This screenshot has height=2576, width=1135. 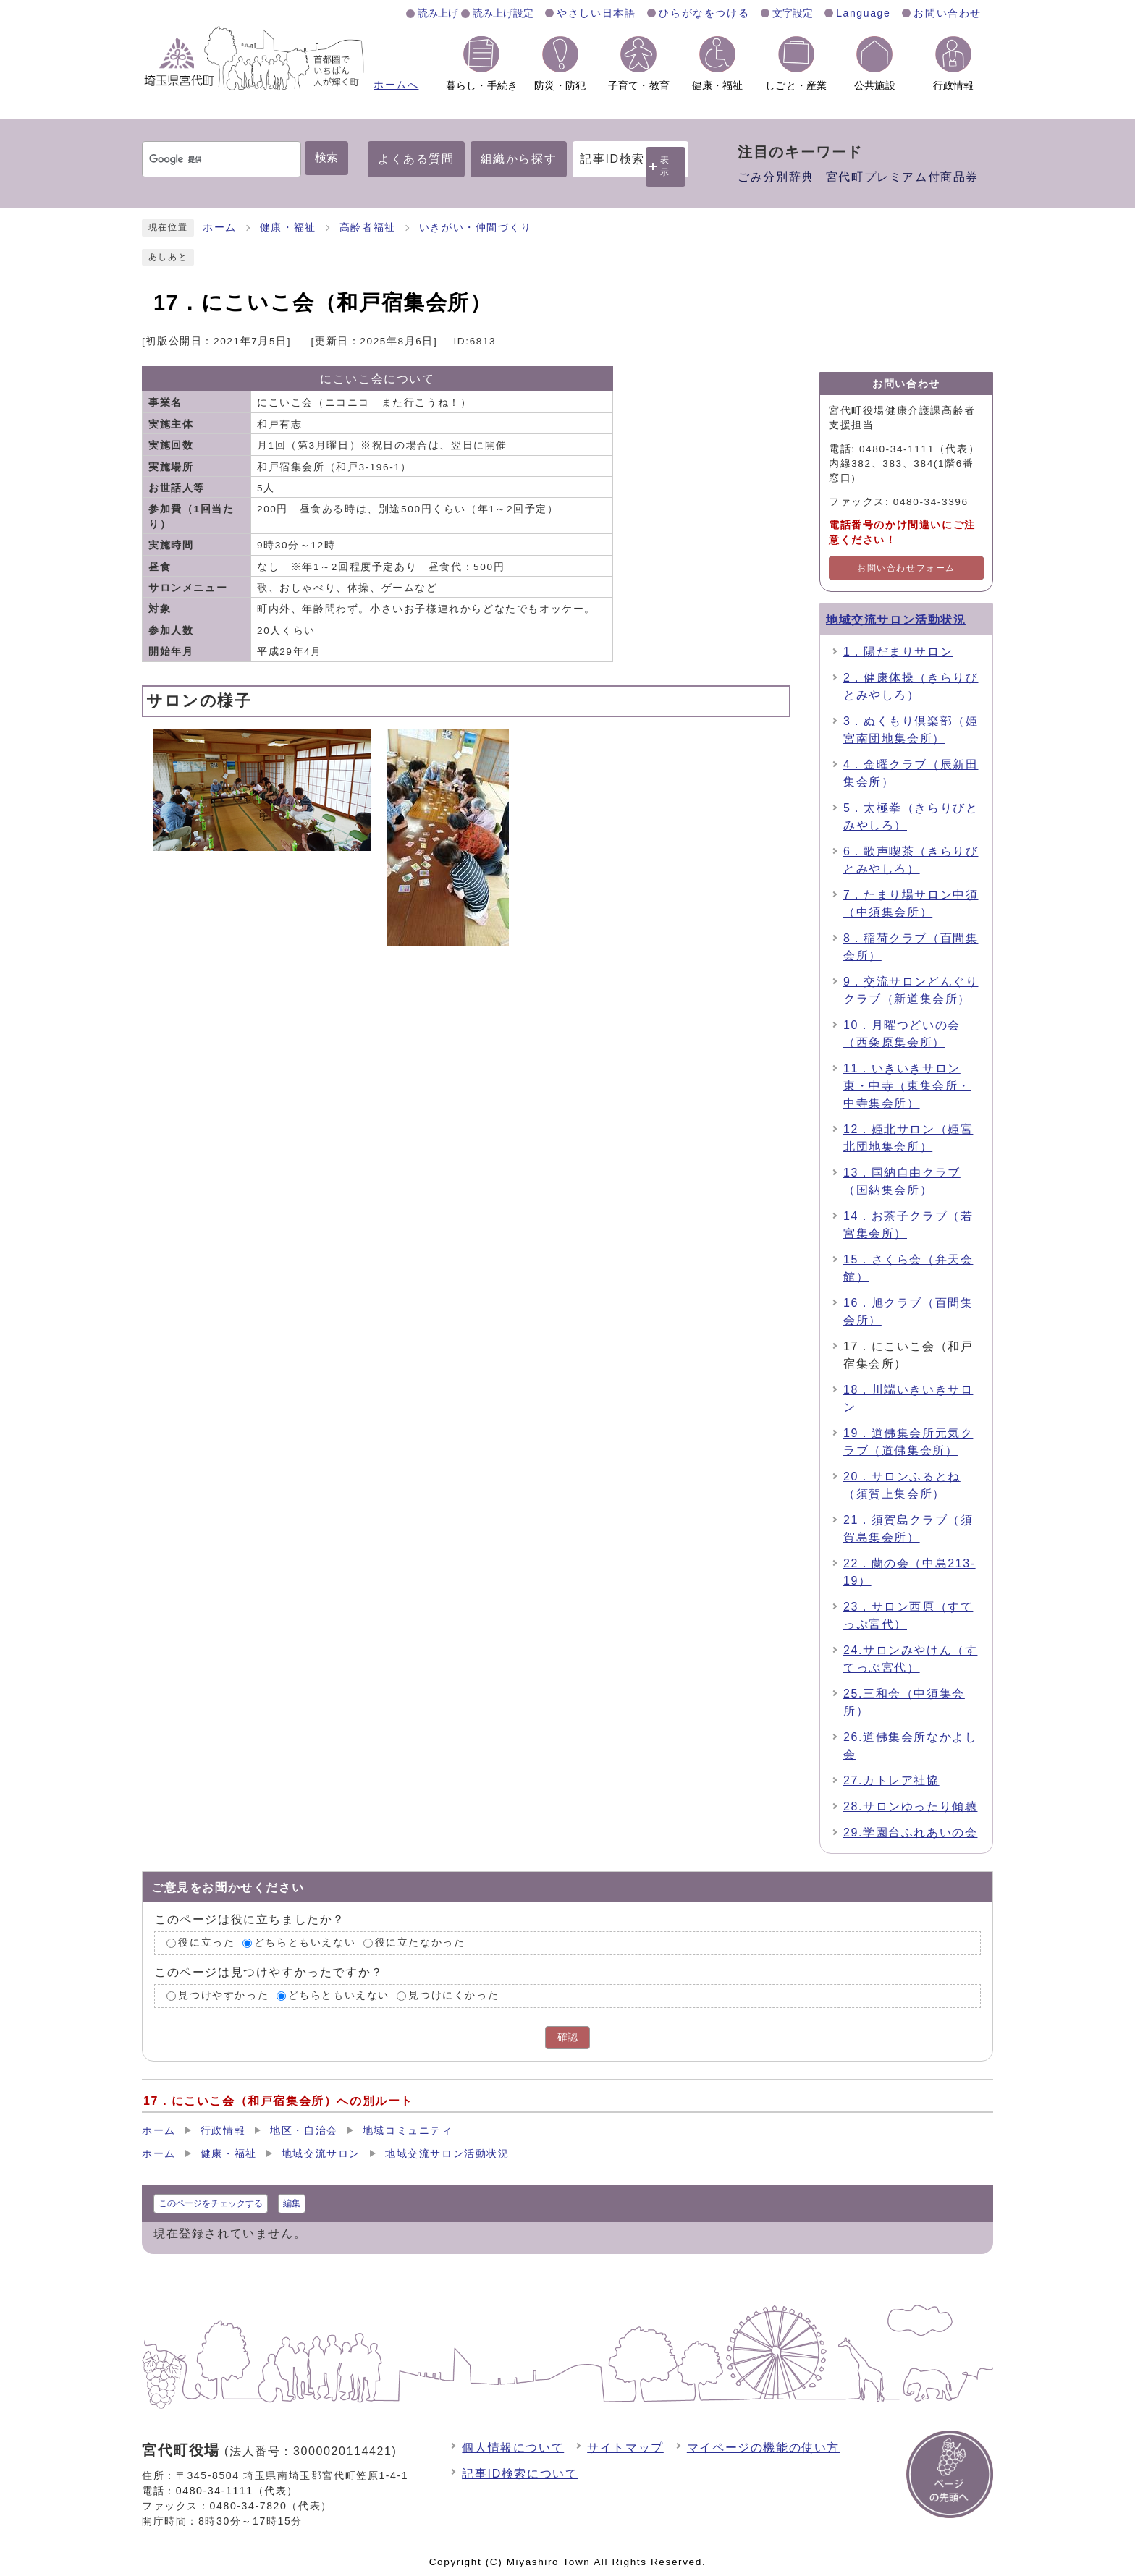 I want to click on 健康・福祉, so click(x=288, y=227).